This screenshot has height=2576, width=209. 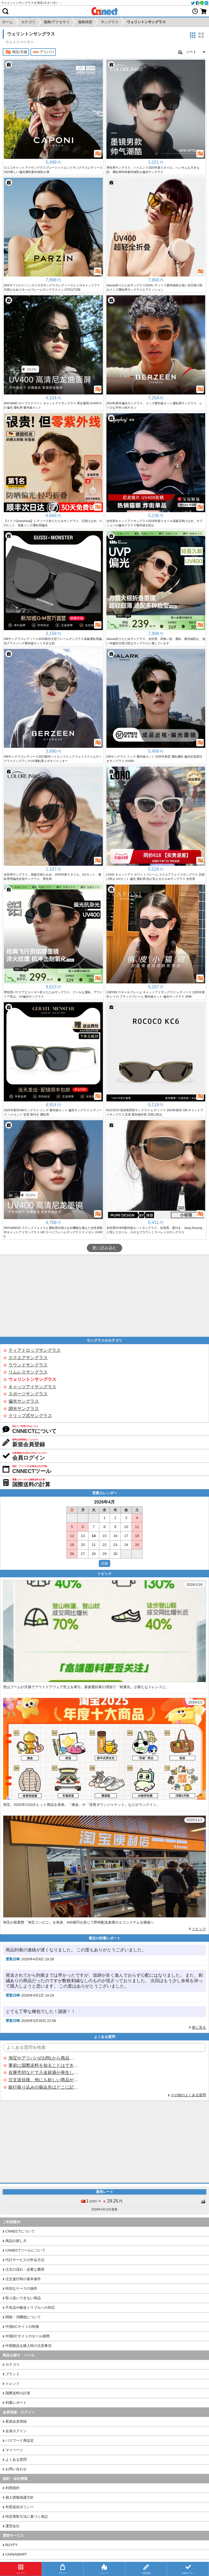 I want to click on ティアドロップサングラス, so click(x=34, y=1350).